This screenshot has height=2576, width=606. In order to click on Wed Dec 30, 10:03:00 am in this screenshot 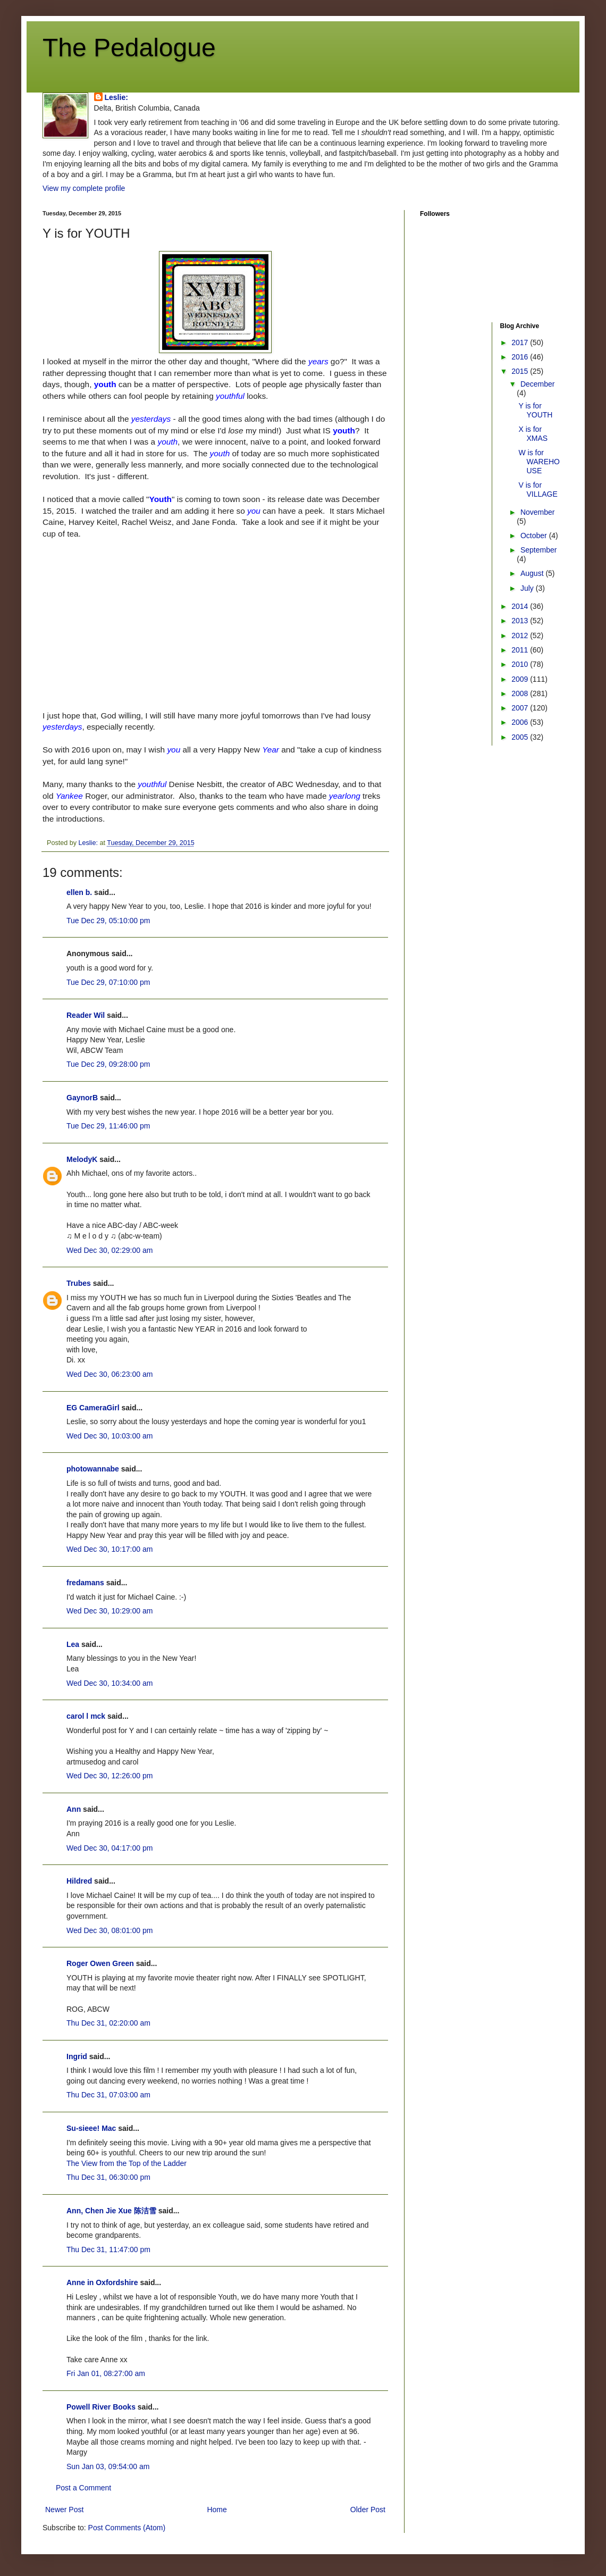, I will do `click(109, 1436)`.